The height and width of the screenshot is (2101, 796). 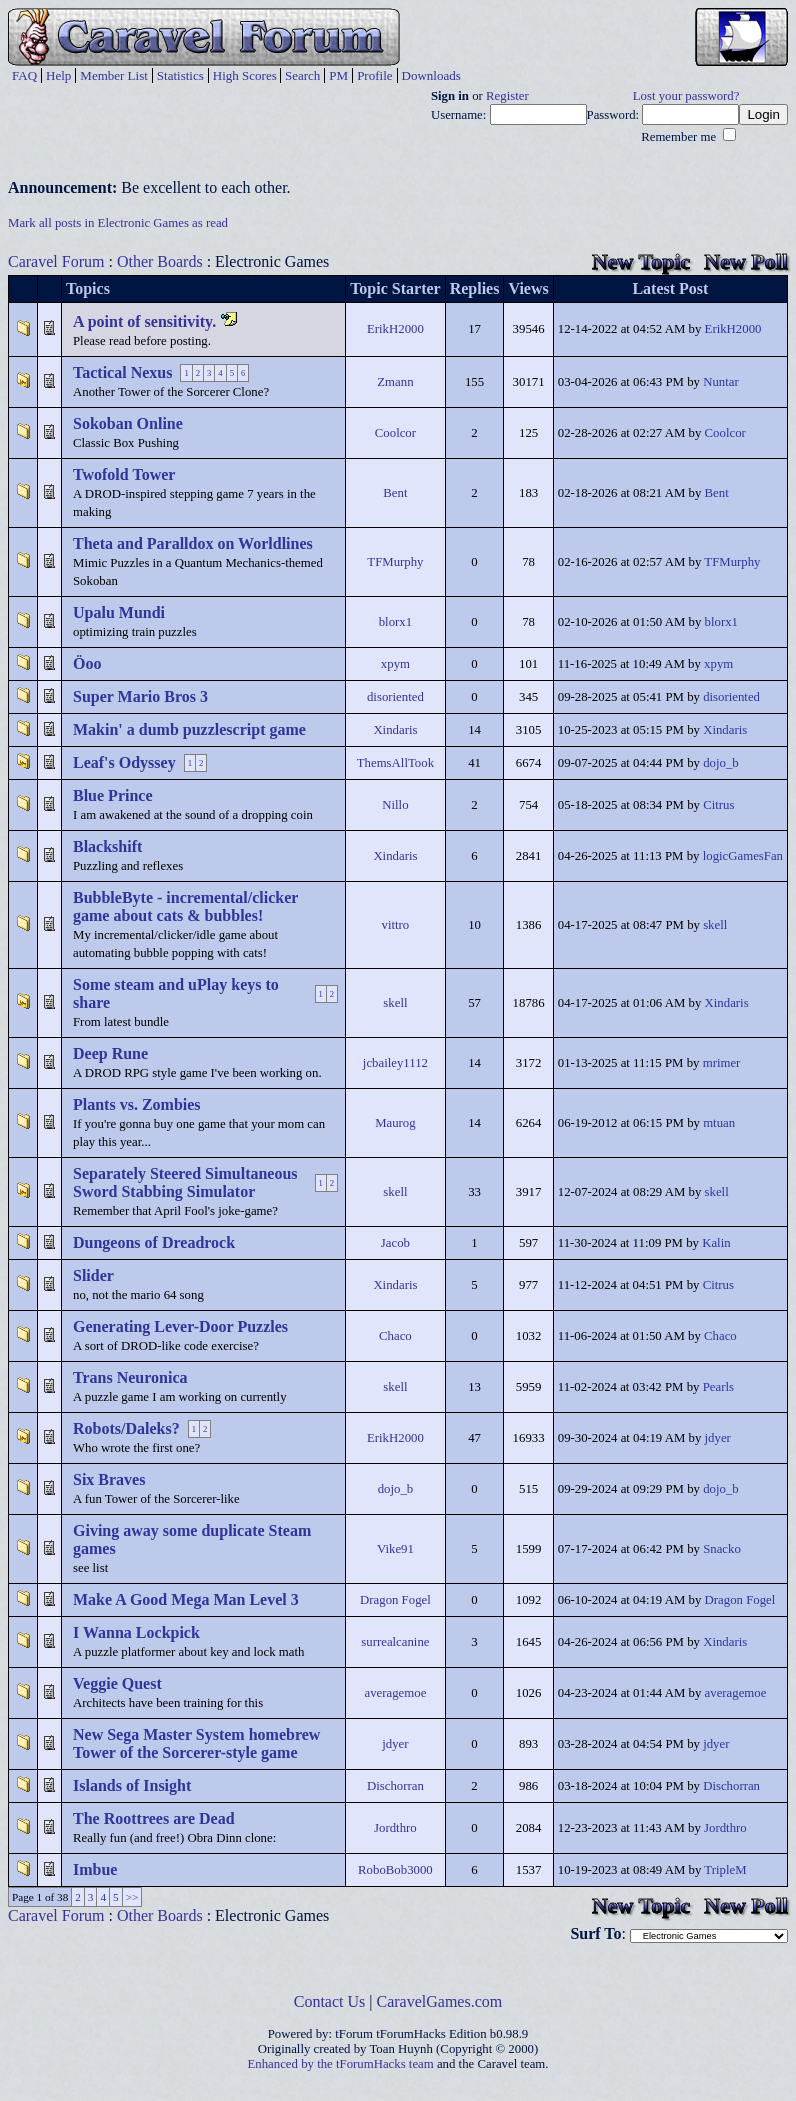 I want to click on xpym, so click(x=395, y=664).